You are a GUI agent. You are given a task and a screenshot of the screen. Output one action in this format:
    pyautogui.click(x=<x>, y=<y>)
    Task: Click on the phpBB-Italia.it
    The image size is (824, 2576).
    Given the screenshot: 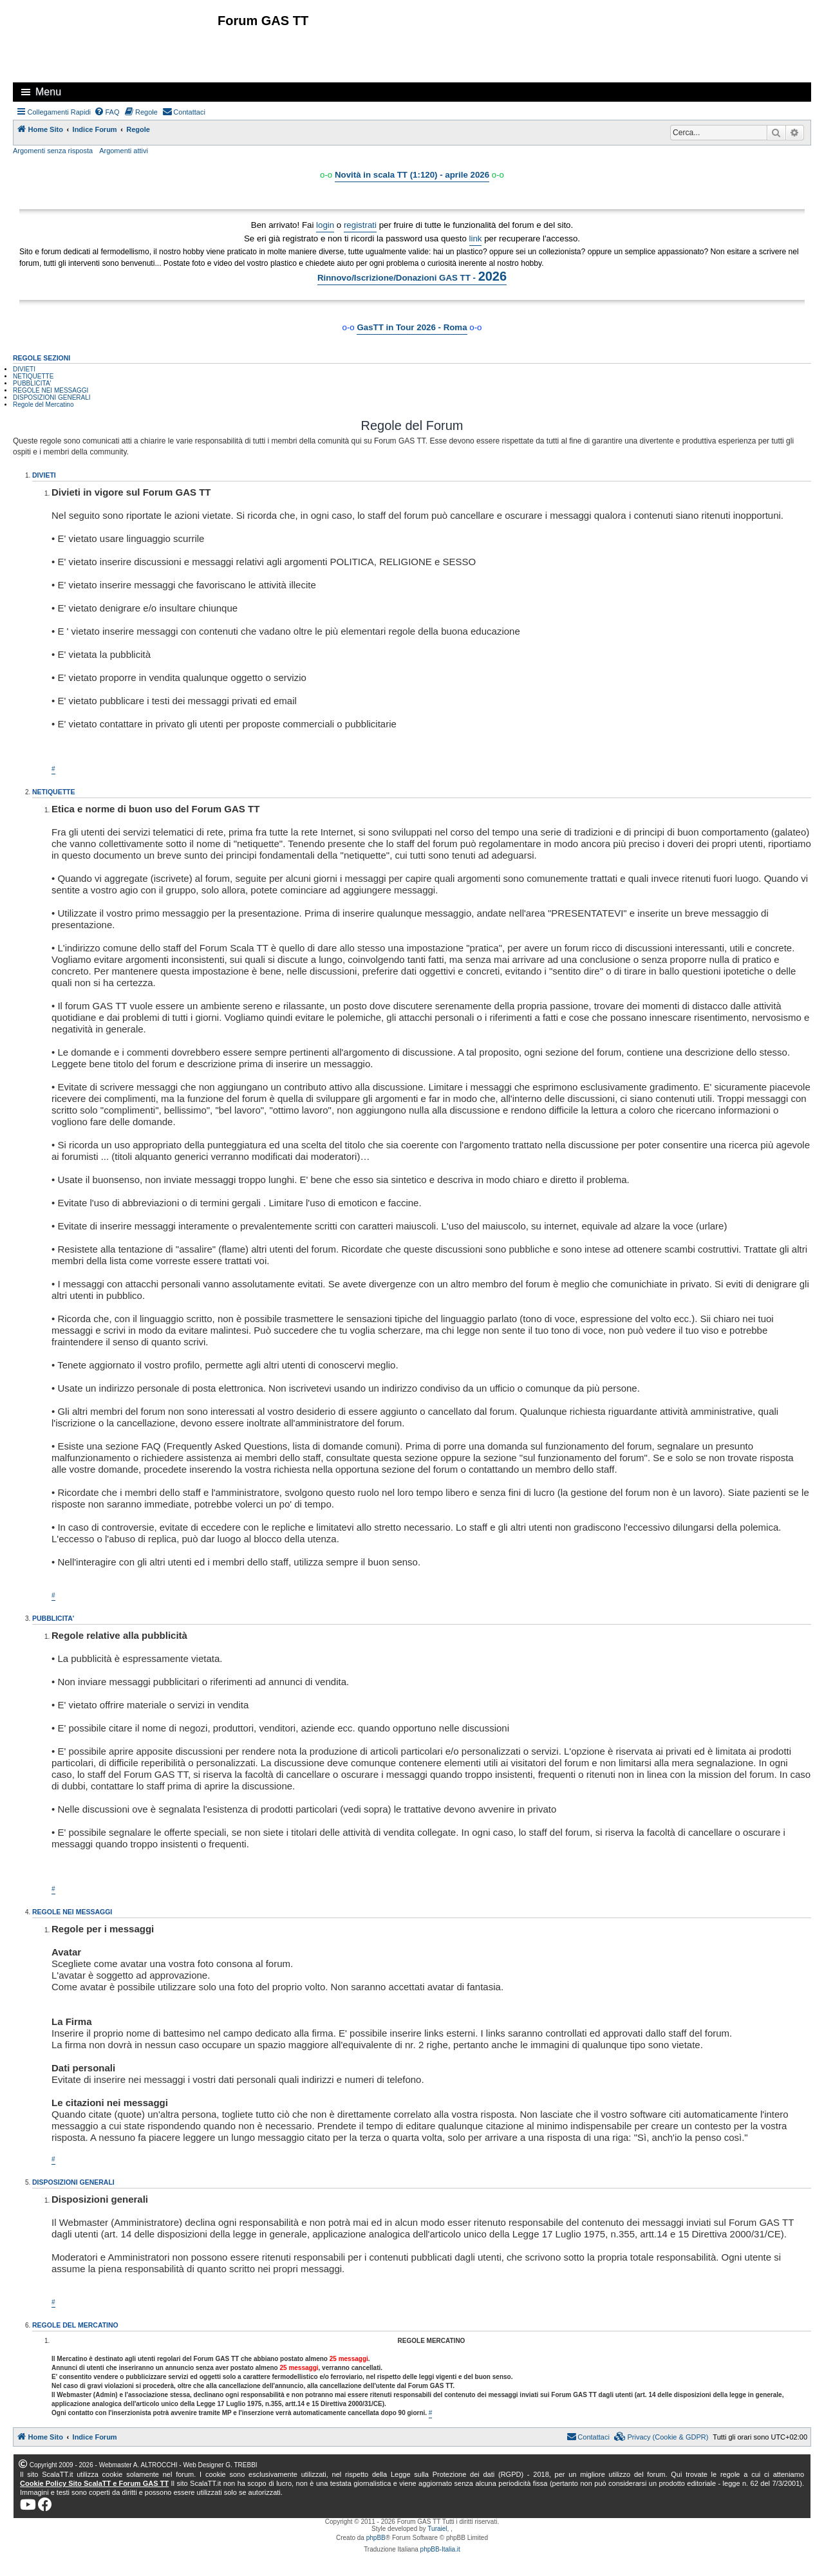 What is the action you would take?
    pyautogui.click(x=440, y=2549)
    